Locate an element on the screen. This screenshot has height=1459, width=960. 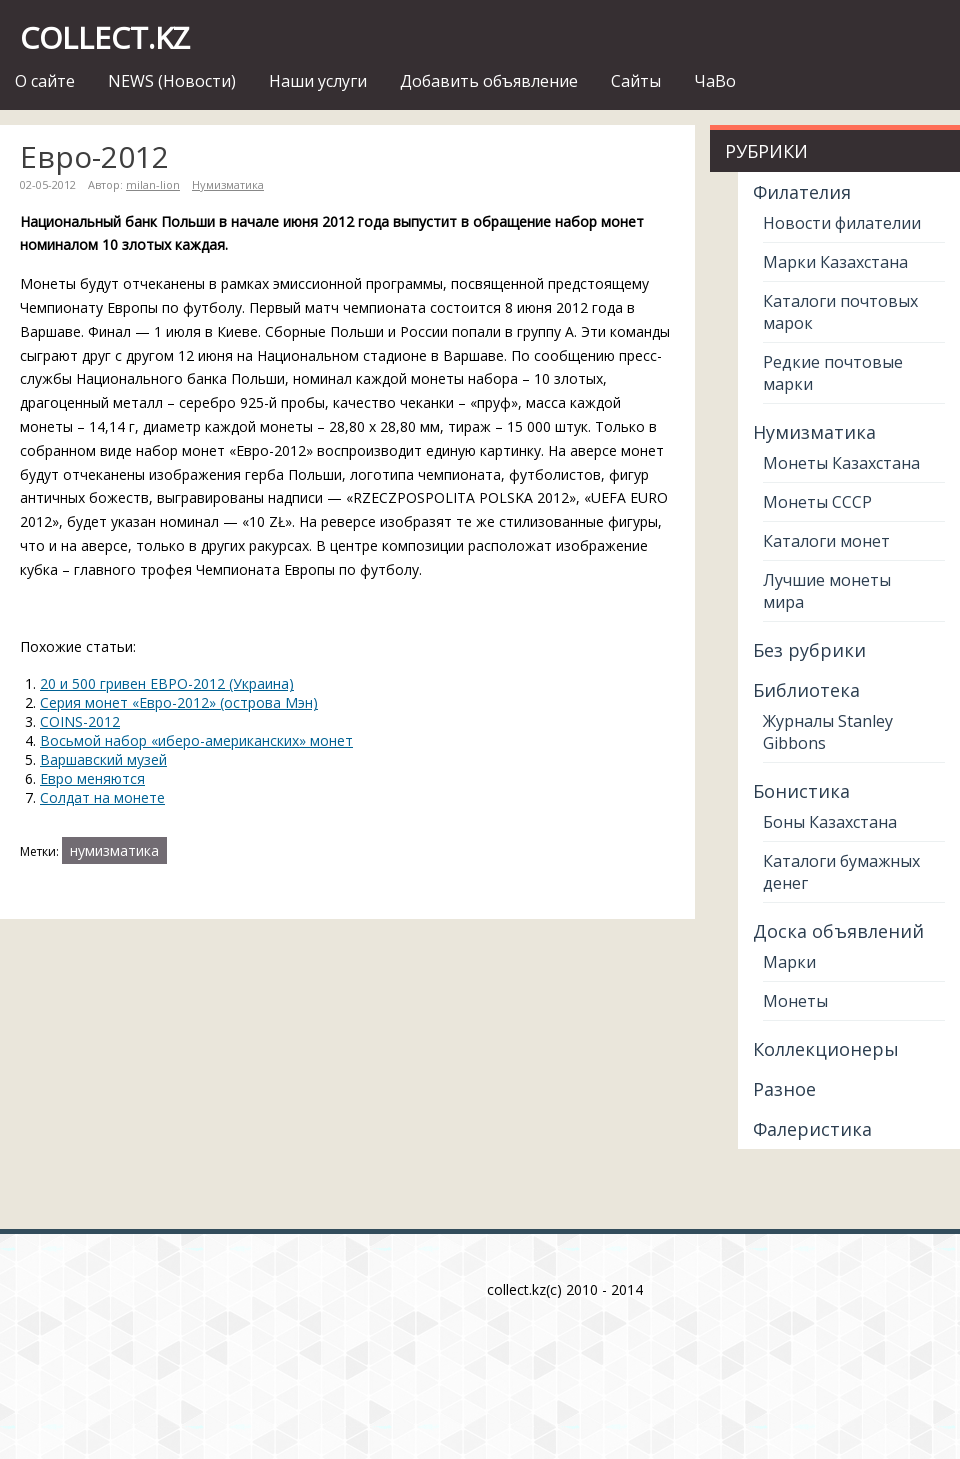
Солдат на монете is located at coordinates (102, 797).